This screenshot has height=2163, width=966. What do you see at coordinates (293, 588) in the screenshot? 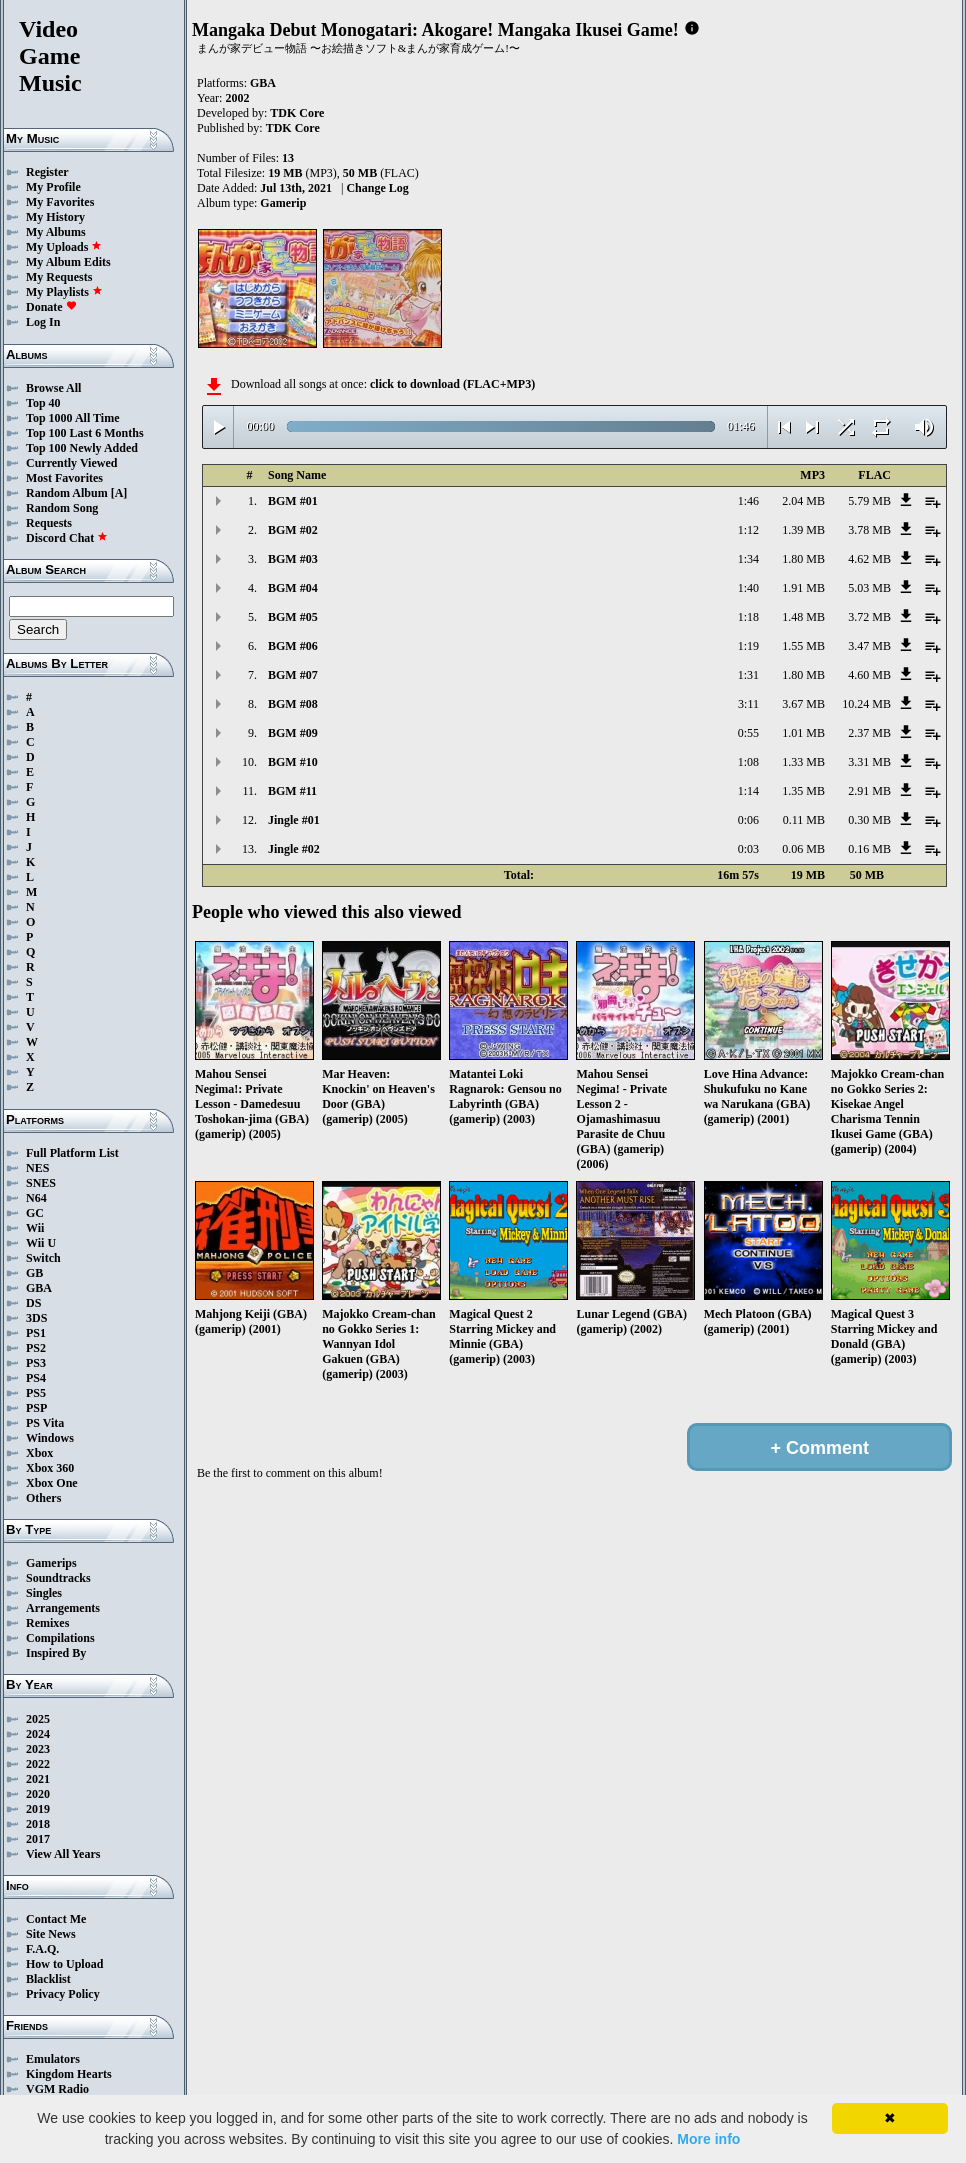
I see `BGM #04` at bounding box center [293, 588].